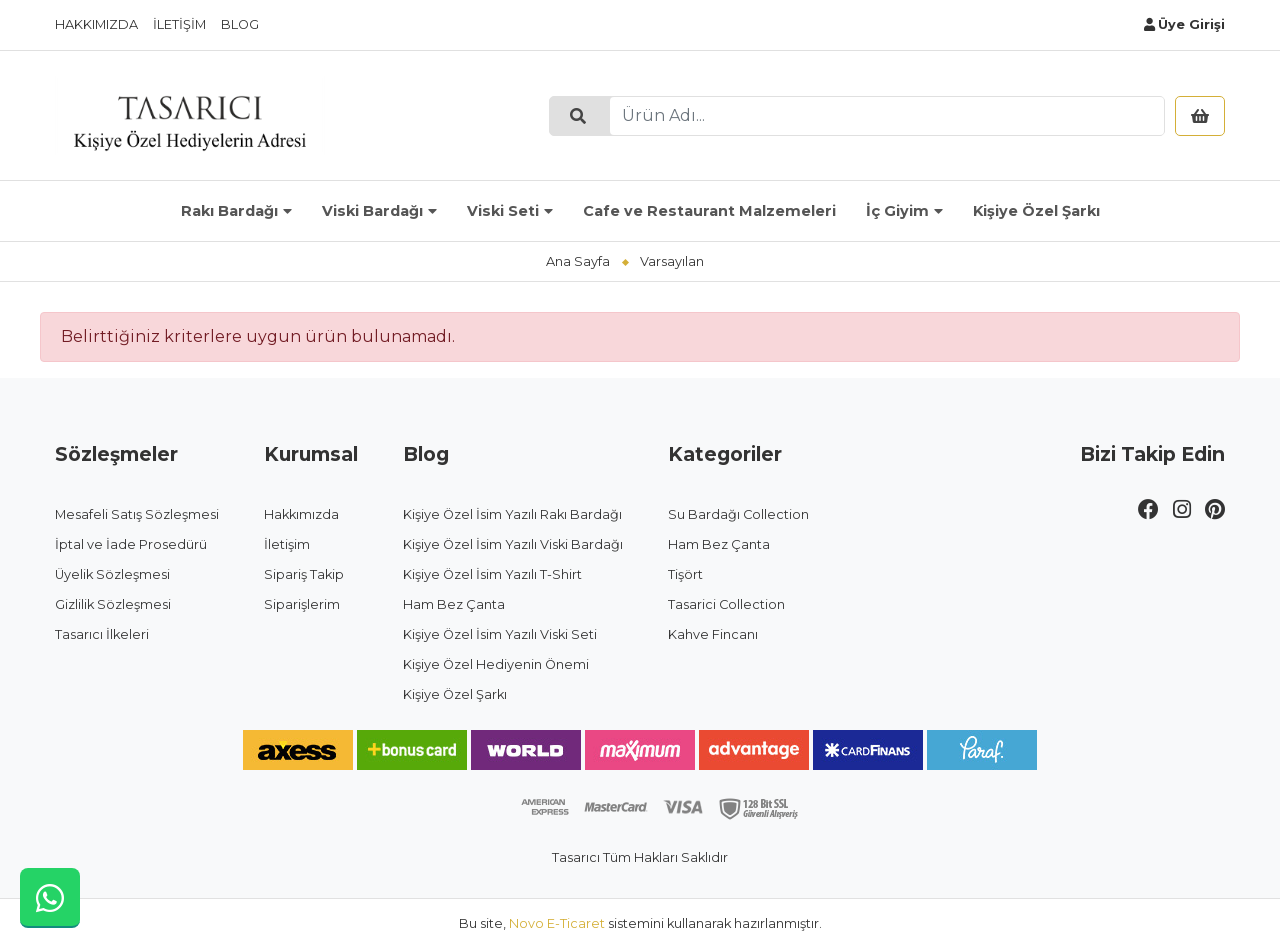  Describe the element at coordinates (738, 514) in the screenshot. I see `Su Bardağı Collection` at that location.